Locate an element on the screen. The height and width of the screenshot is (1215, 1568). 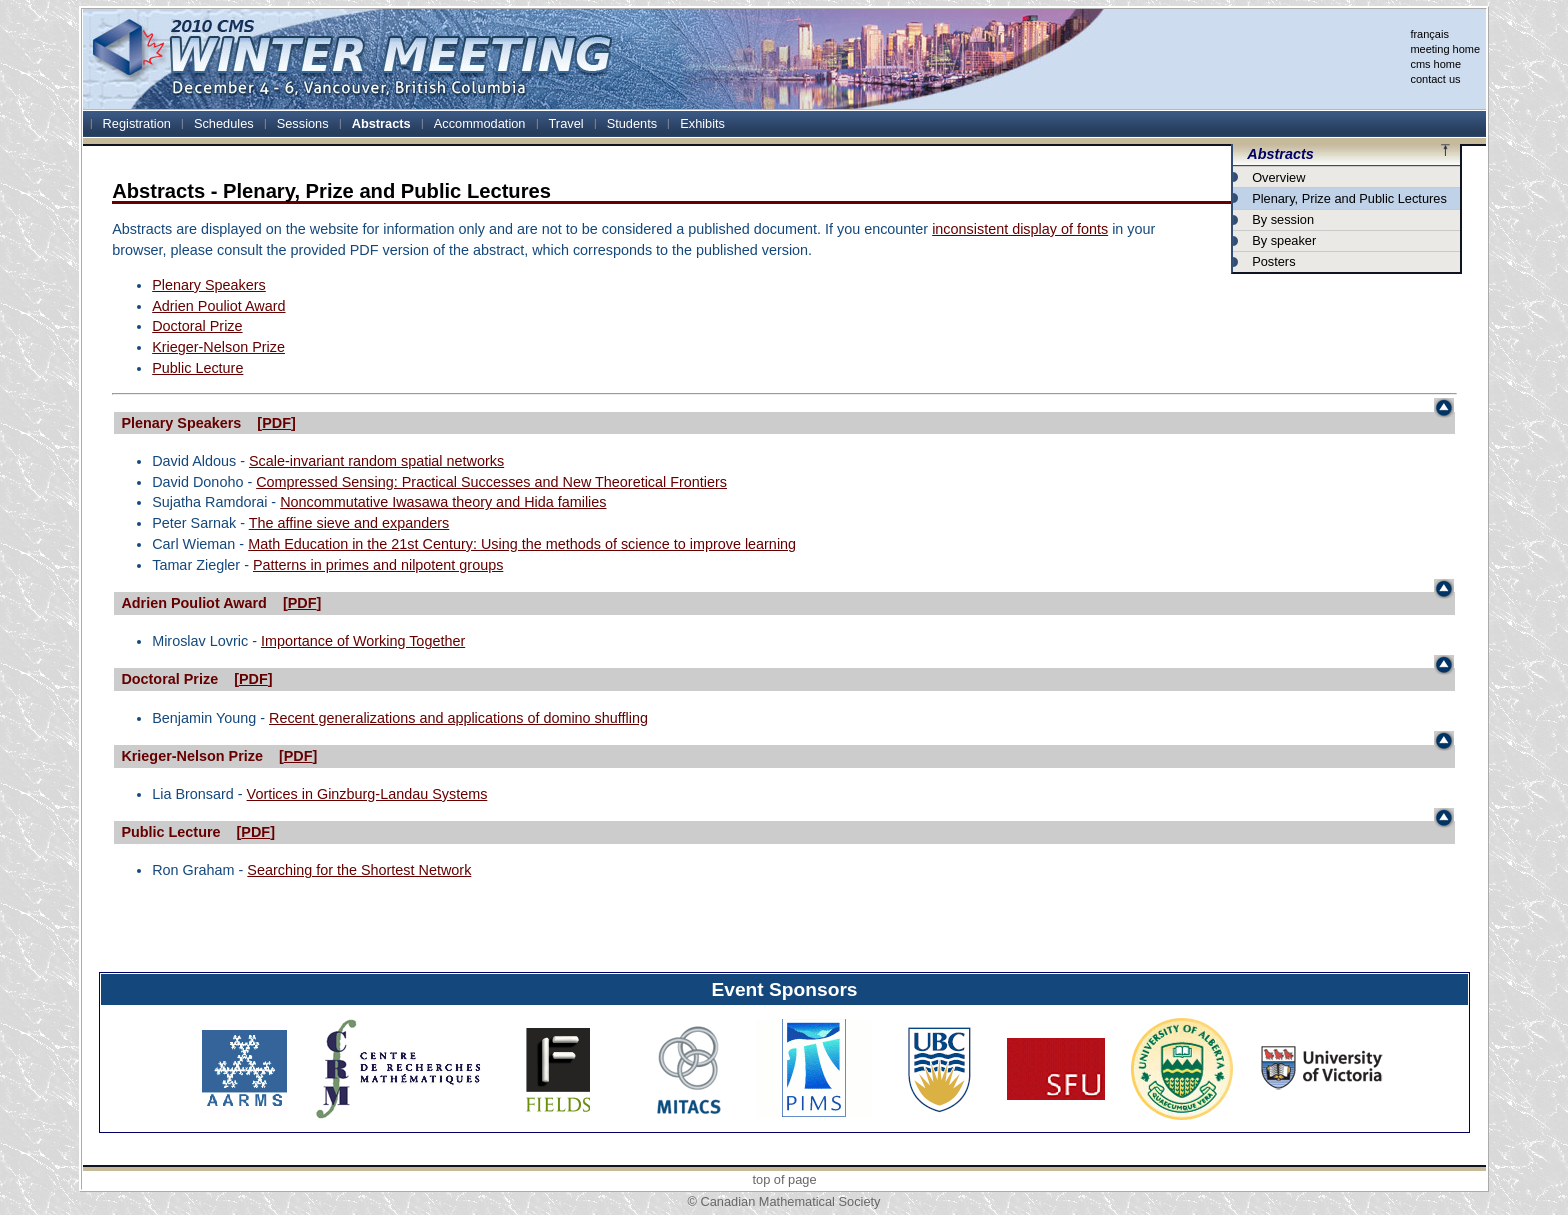
Posters is located at coordinates (1273, 261).